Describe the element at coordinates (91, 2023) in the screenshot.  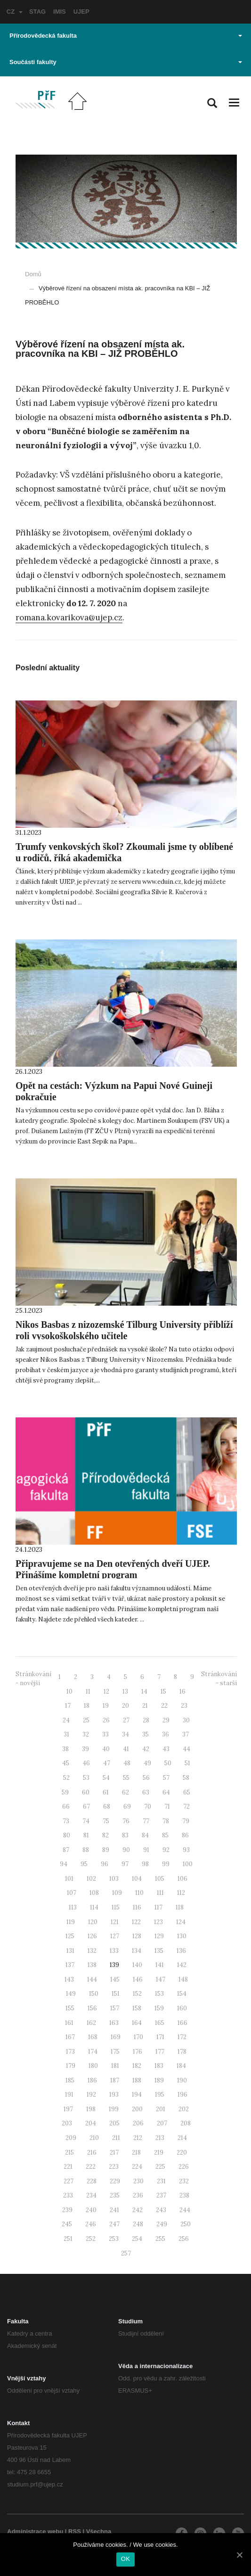
I see `162` at that location.